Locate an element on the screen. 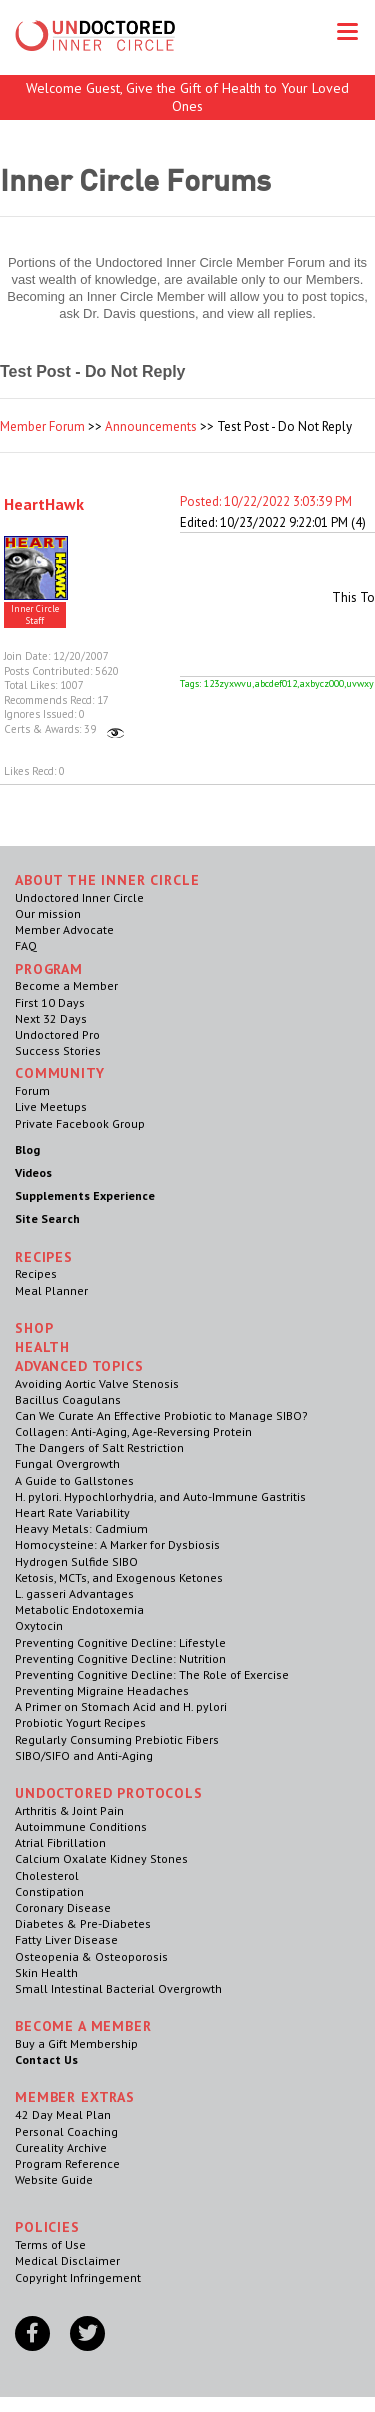 The height and width of the screenshot is (2412, 375). Preventing Cognitive Decline: Lifestyle is located at coordinates (120, 1642).